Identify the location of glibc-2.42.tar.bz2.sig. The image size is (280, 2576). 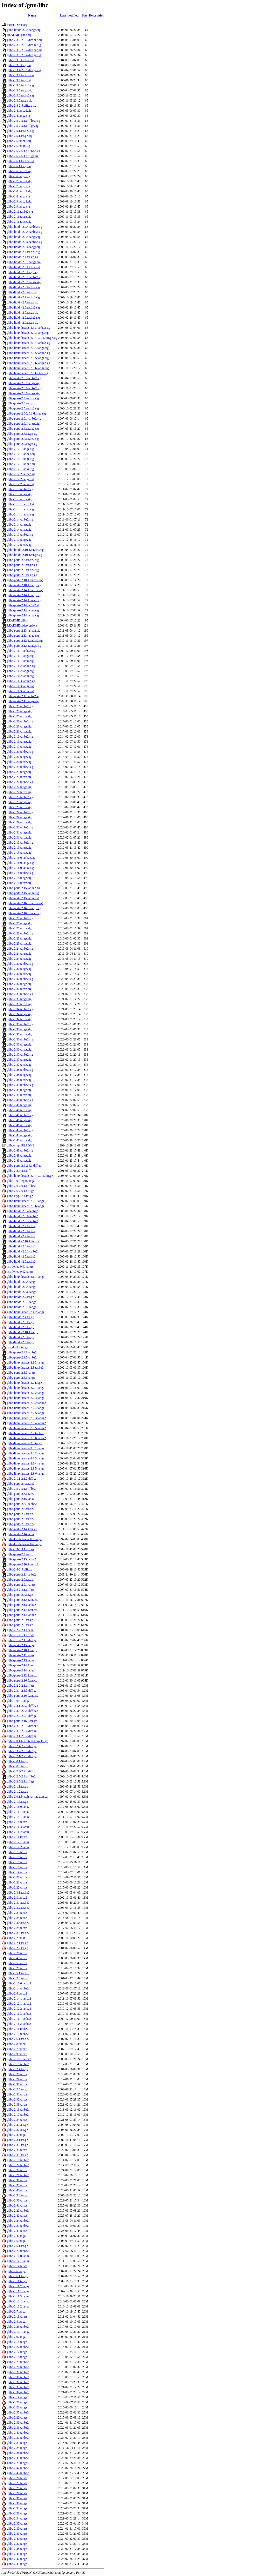
(20, 1130).